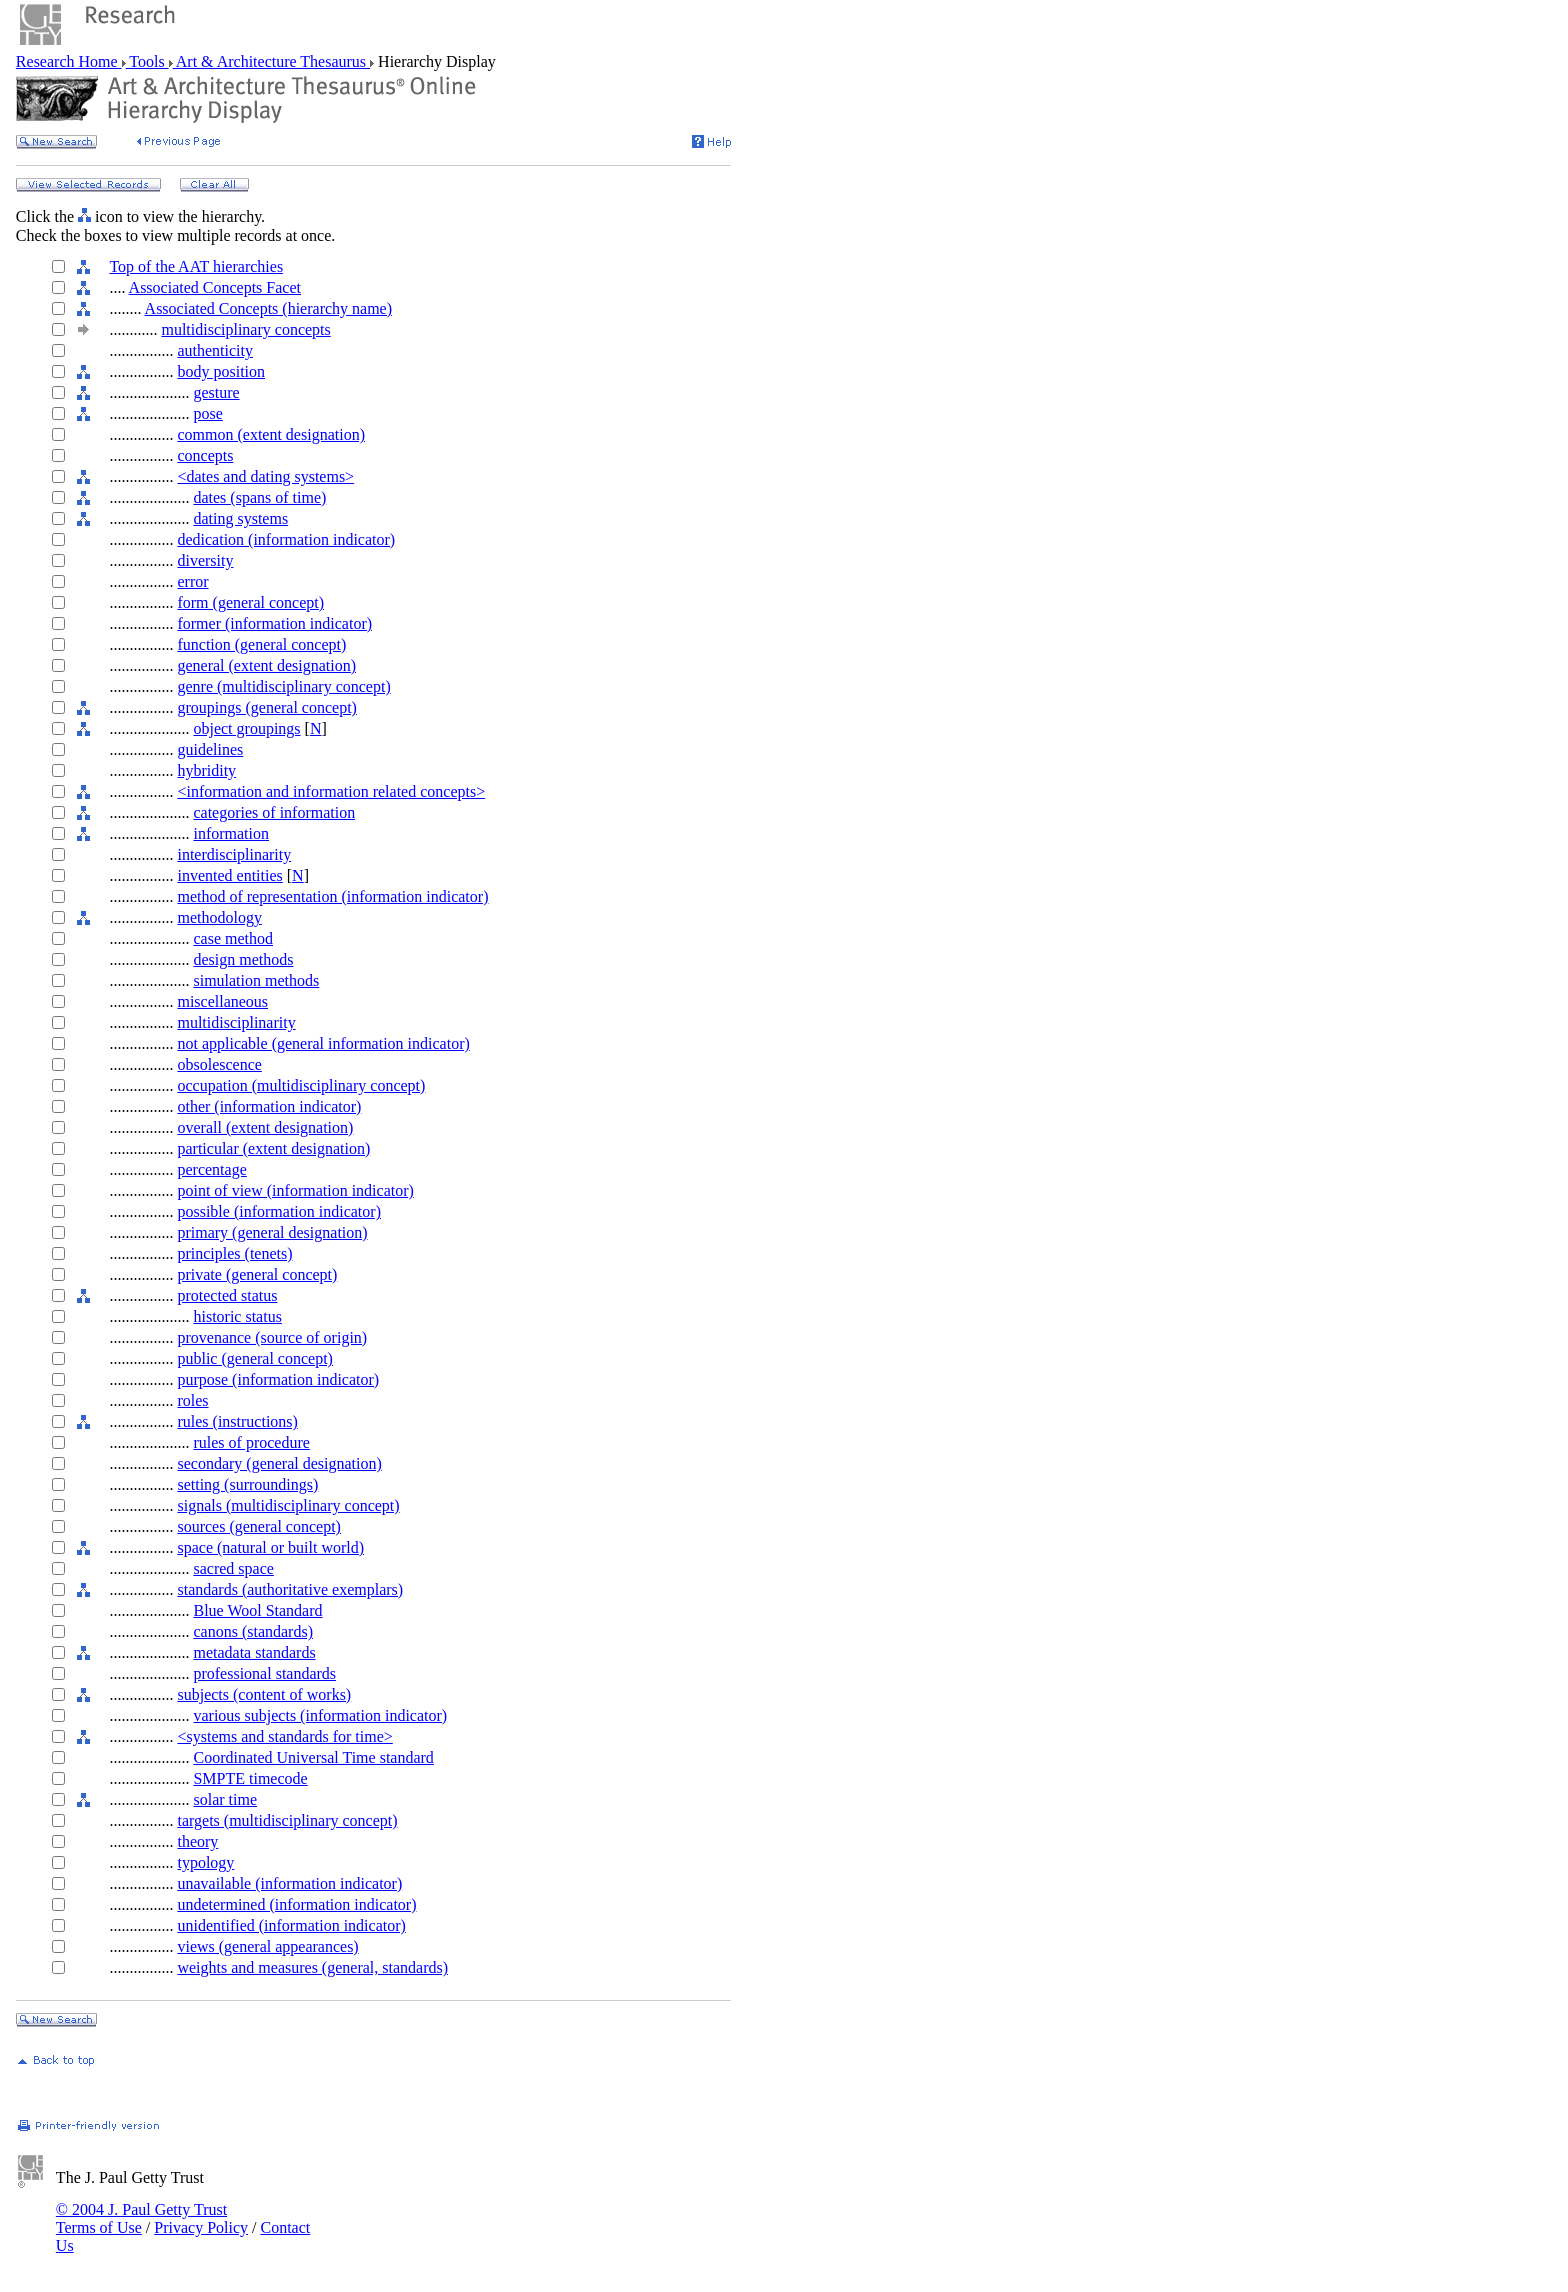 The image size is (1568, 2292). I want to click on design methods, so click(243, 959).